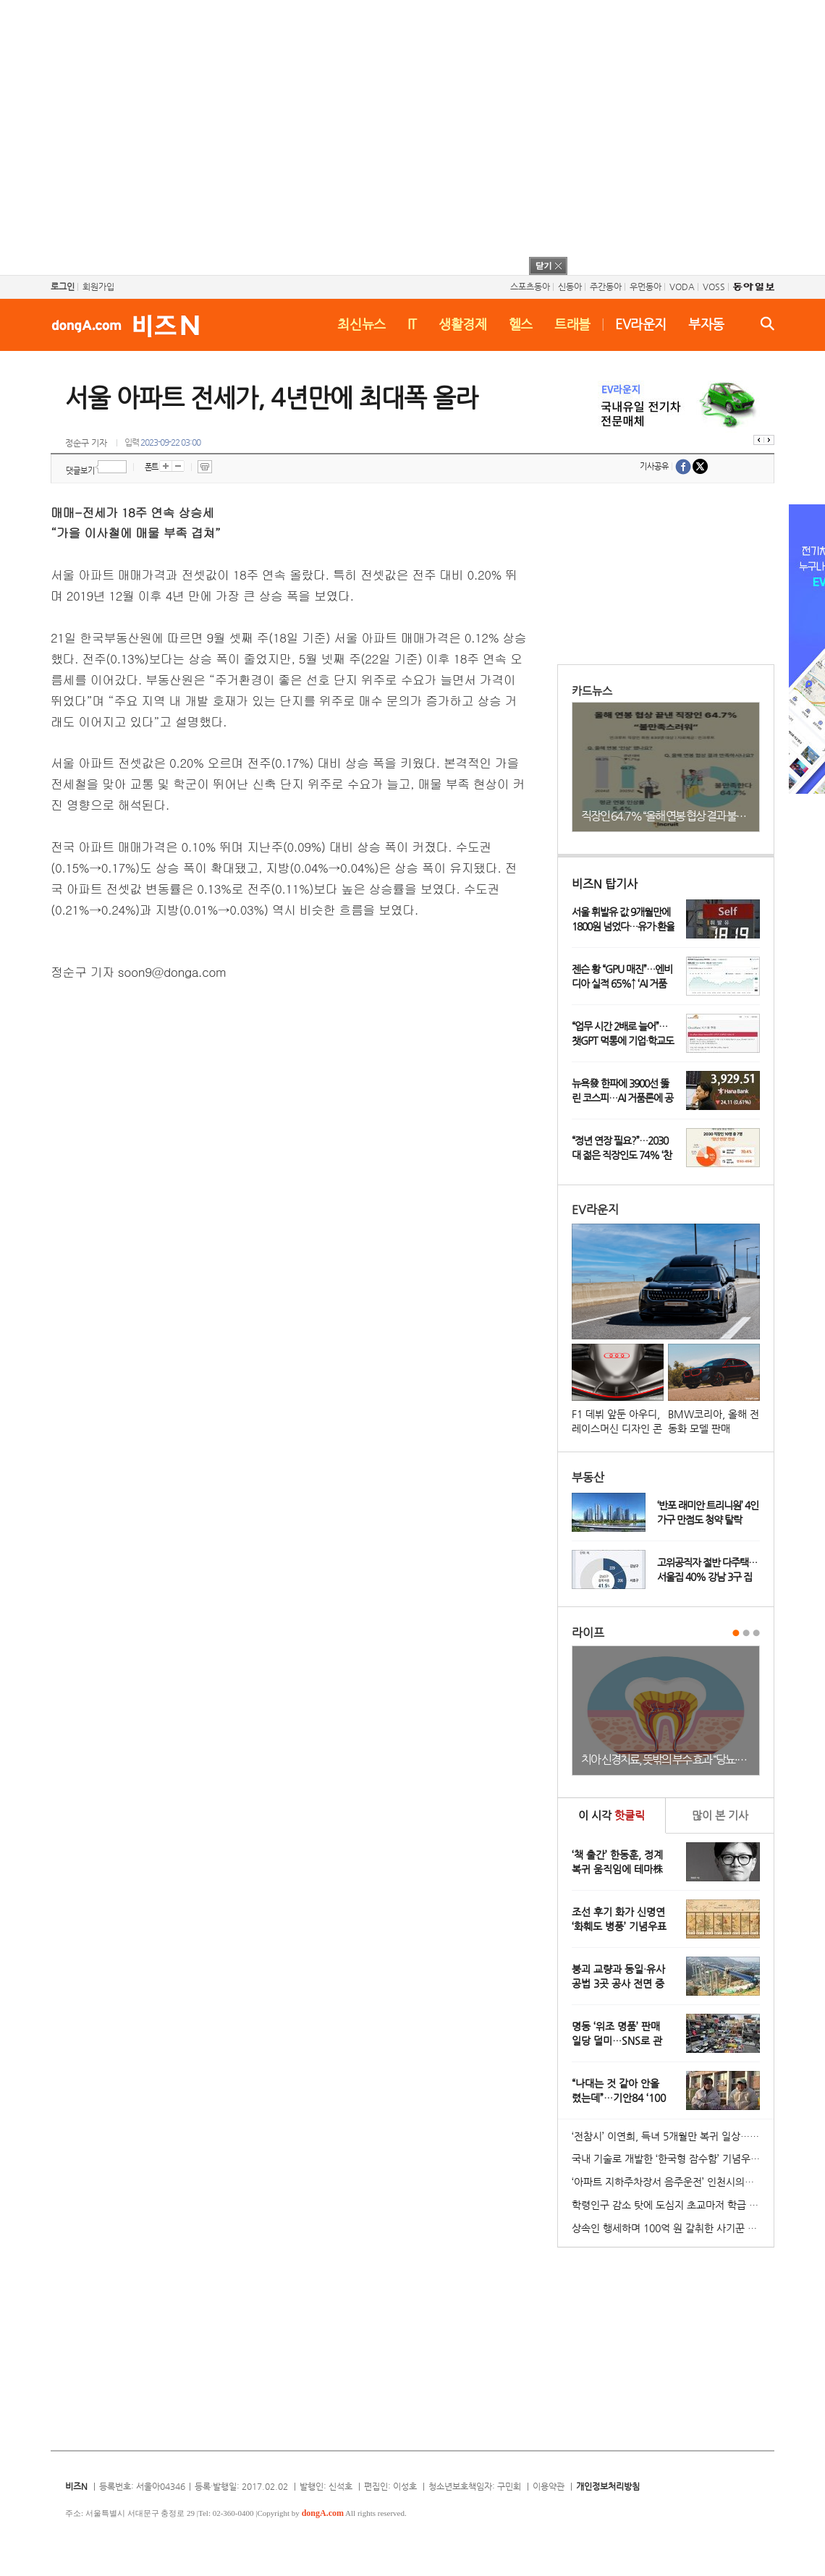 This screenshot has width=825, height=2576. What do you see at coordinates (767, 323) in the screenshot?
I see `검색` at bounding box center [767, 323].